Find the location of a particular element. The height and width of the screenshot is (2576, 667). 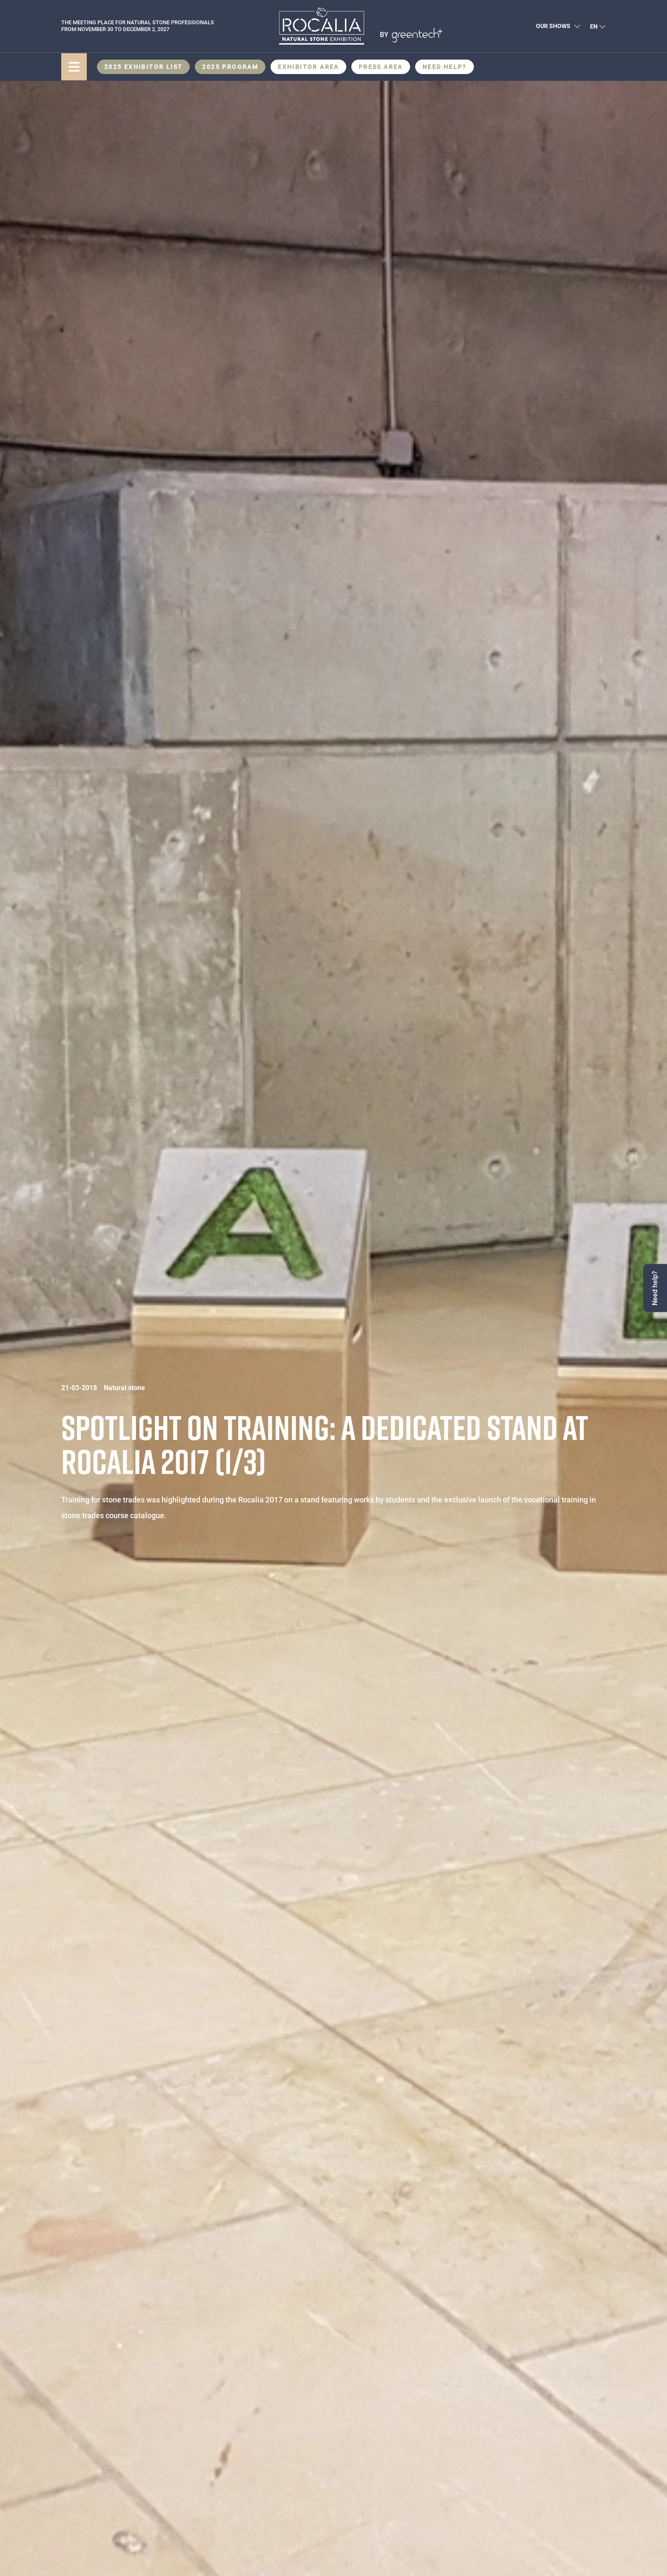

2025 Exhibitor List is located at coordinates (143, 66).